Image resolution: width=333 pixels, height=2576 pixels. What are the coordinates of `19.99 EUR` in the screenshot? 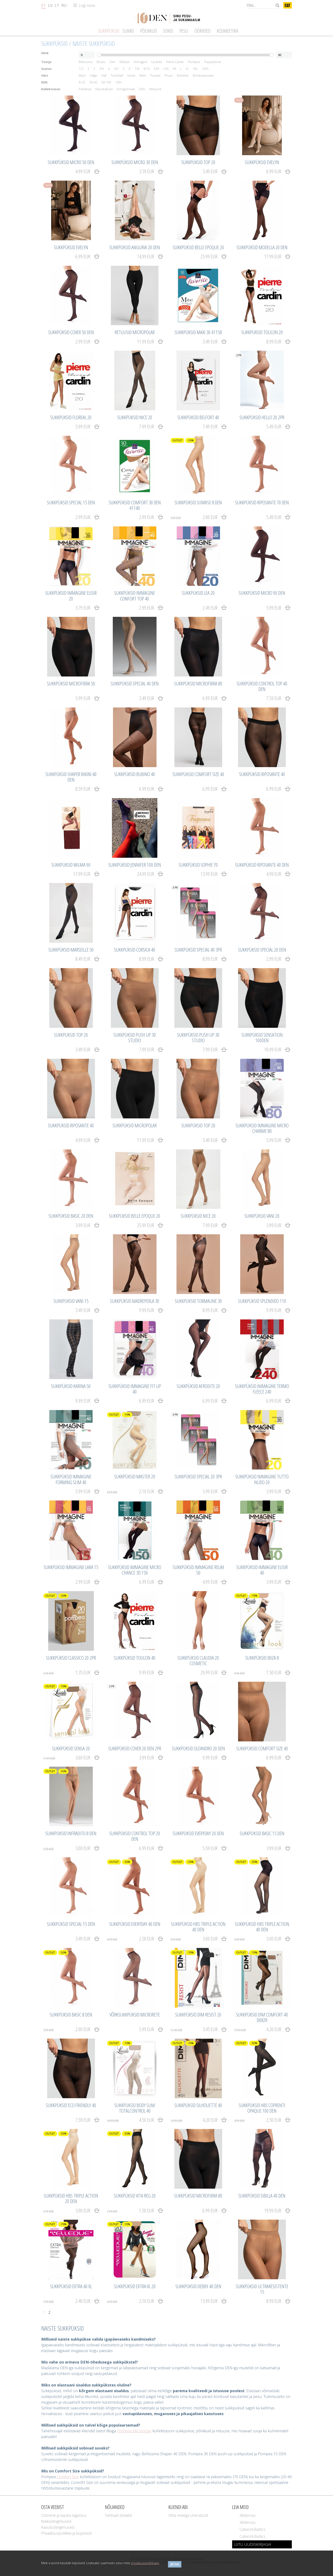 It's located at (272, 2210).